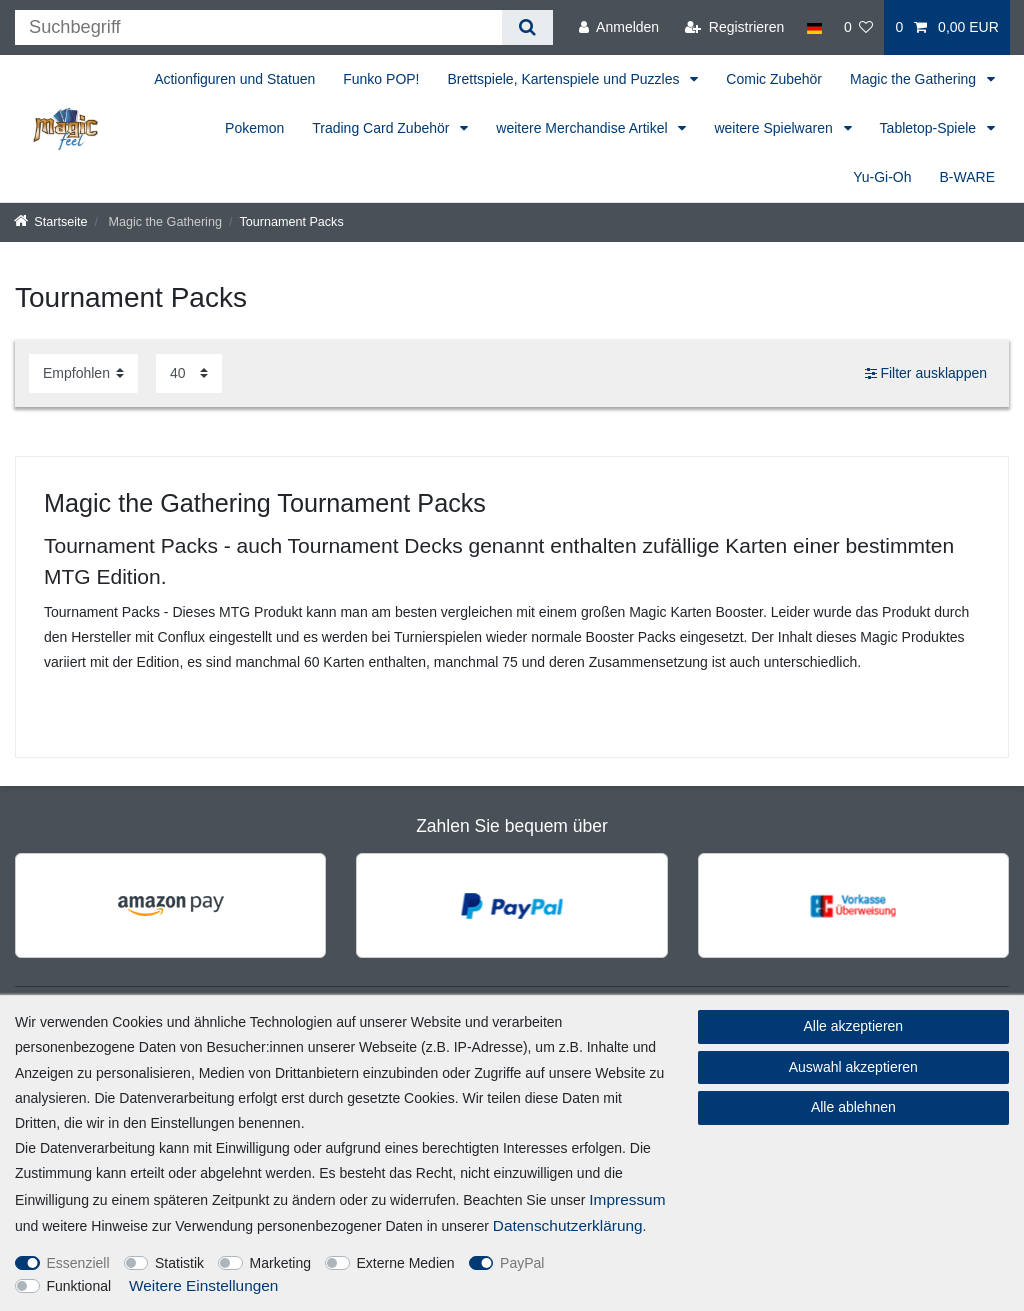 The height and width of the screenshot is (1311, 1024). Describe the element at coordinates (203, 1285) in the screenshot. I see `Weitere Einstellungen` at that location.